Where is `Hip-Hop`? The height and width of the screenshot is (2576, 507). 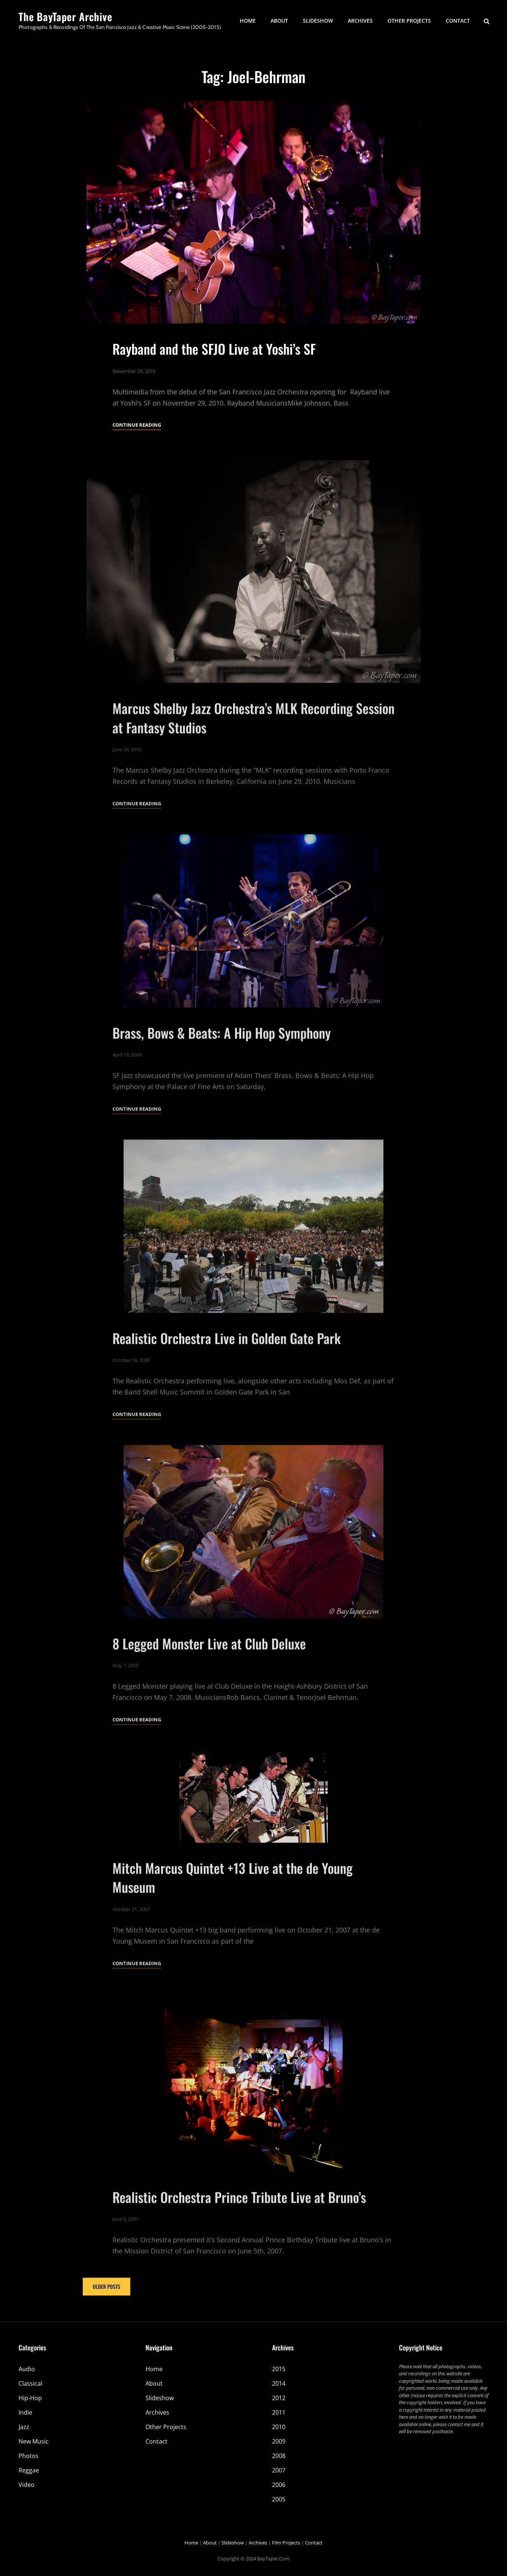 Hip-Hop is located at coordinates (30, 2398).